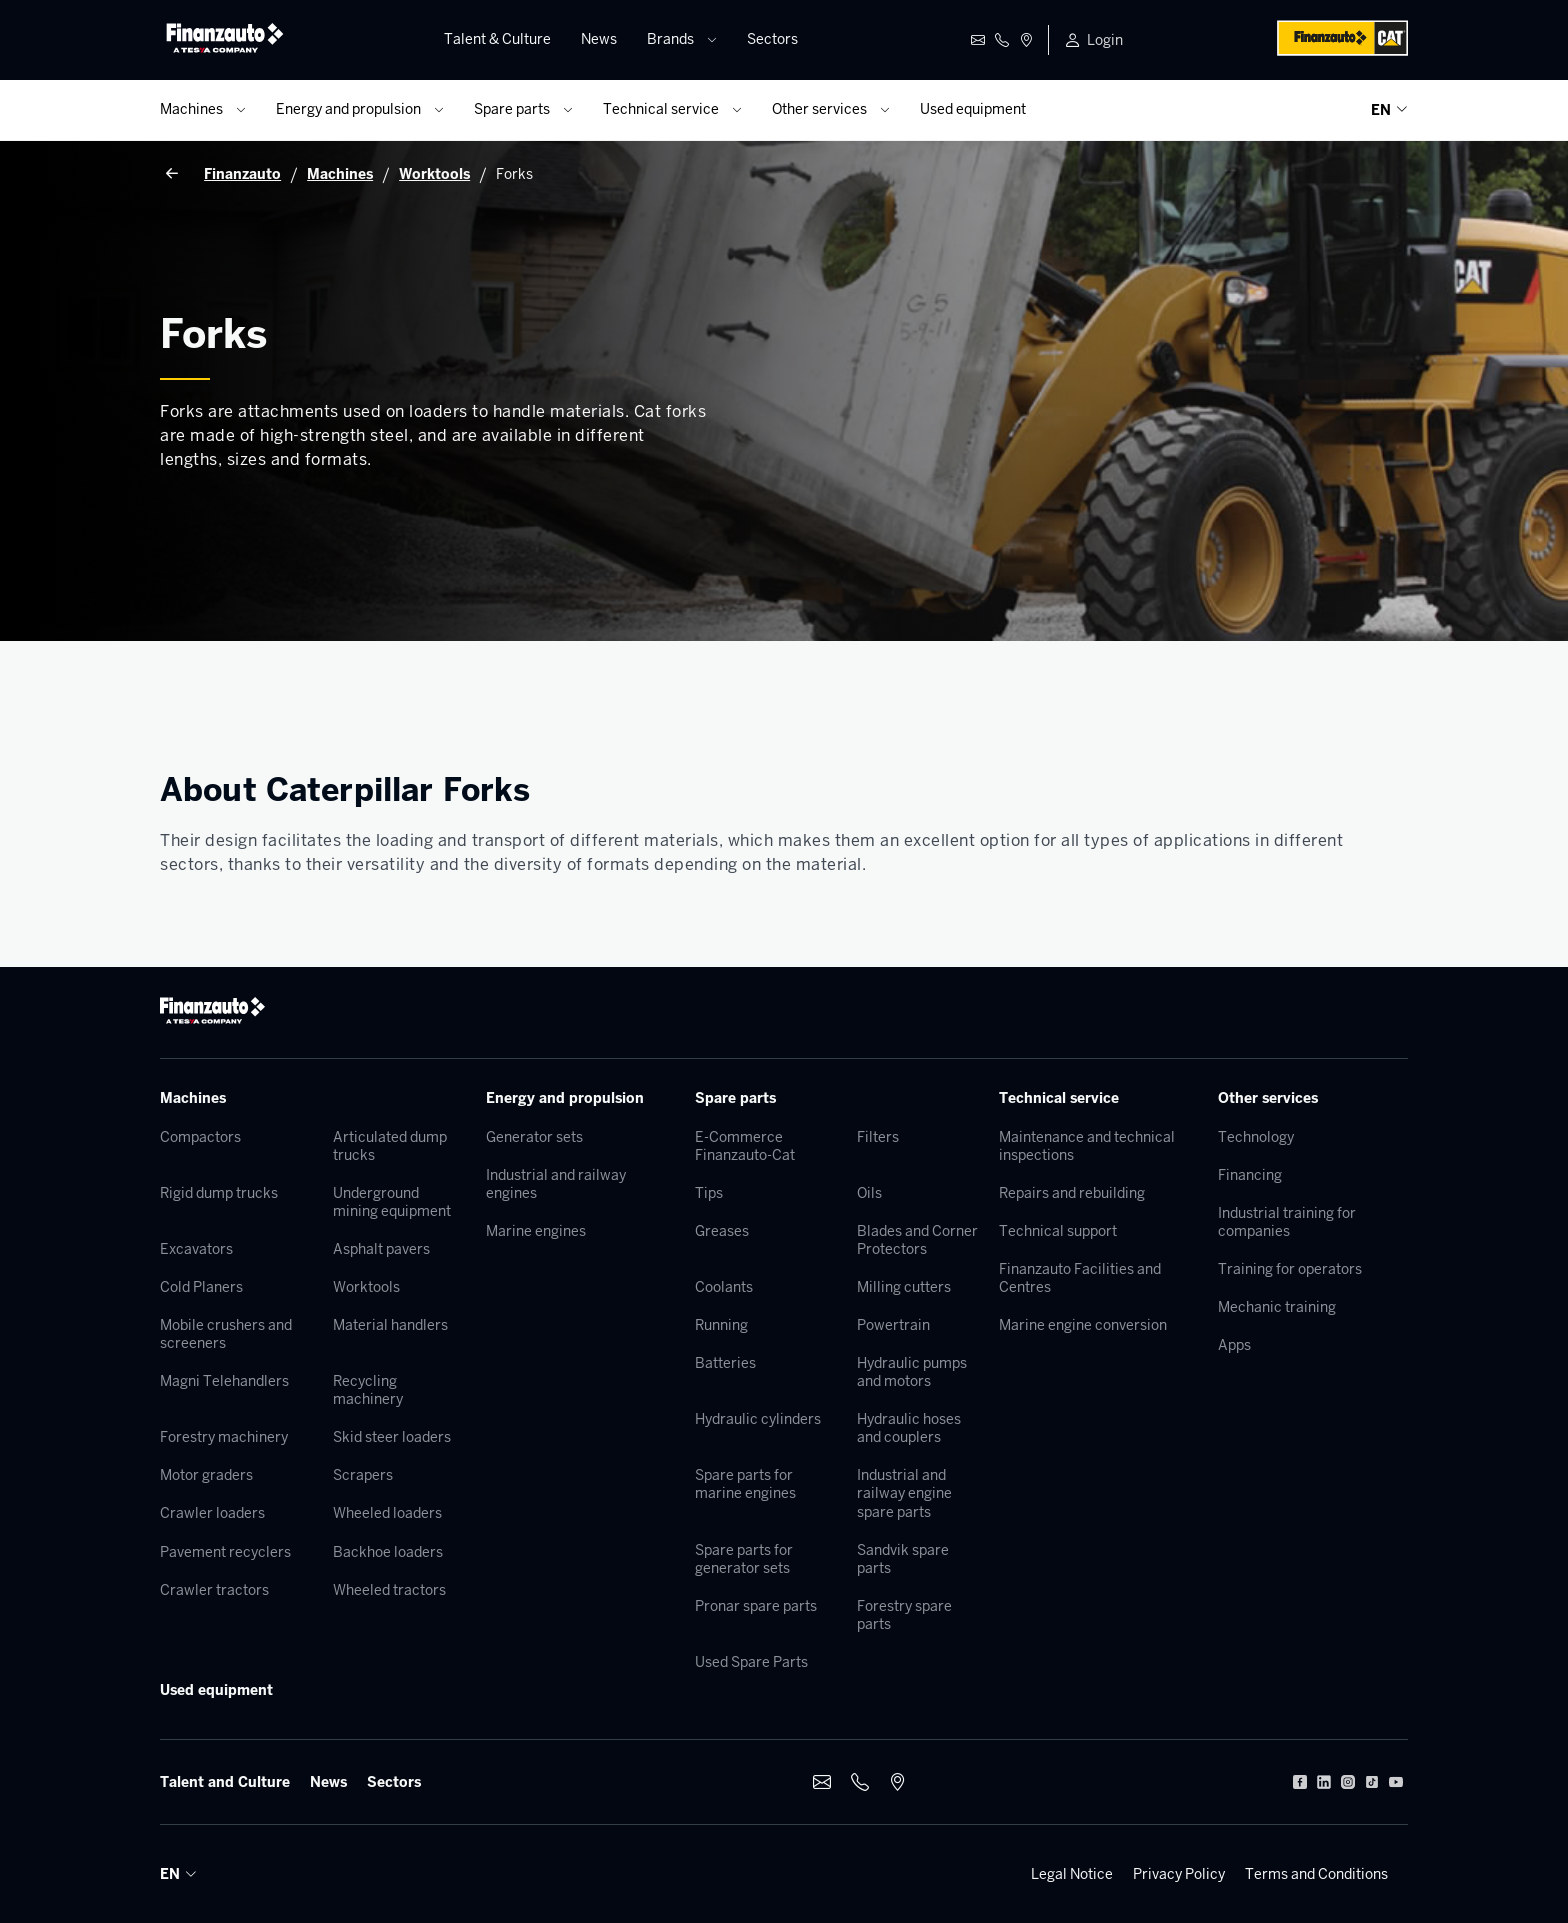  Describe the element at coordinates (1072, 1193) in the screenshot. I see `Repairs and rebuilding` at that location.